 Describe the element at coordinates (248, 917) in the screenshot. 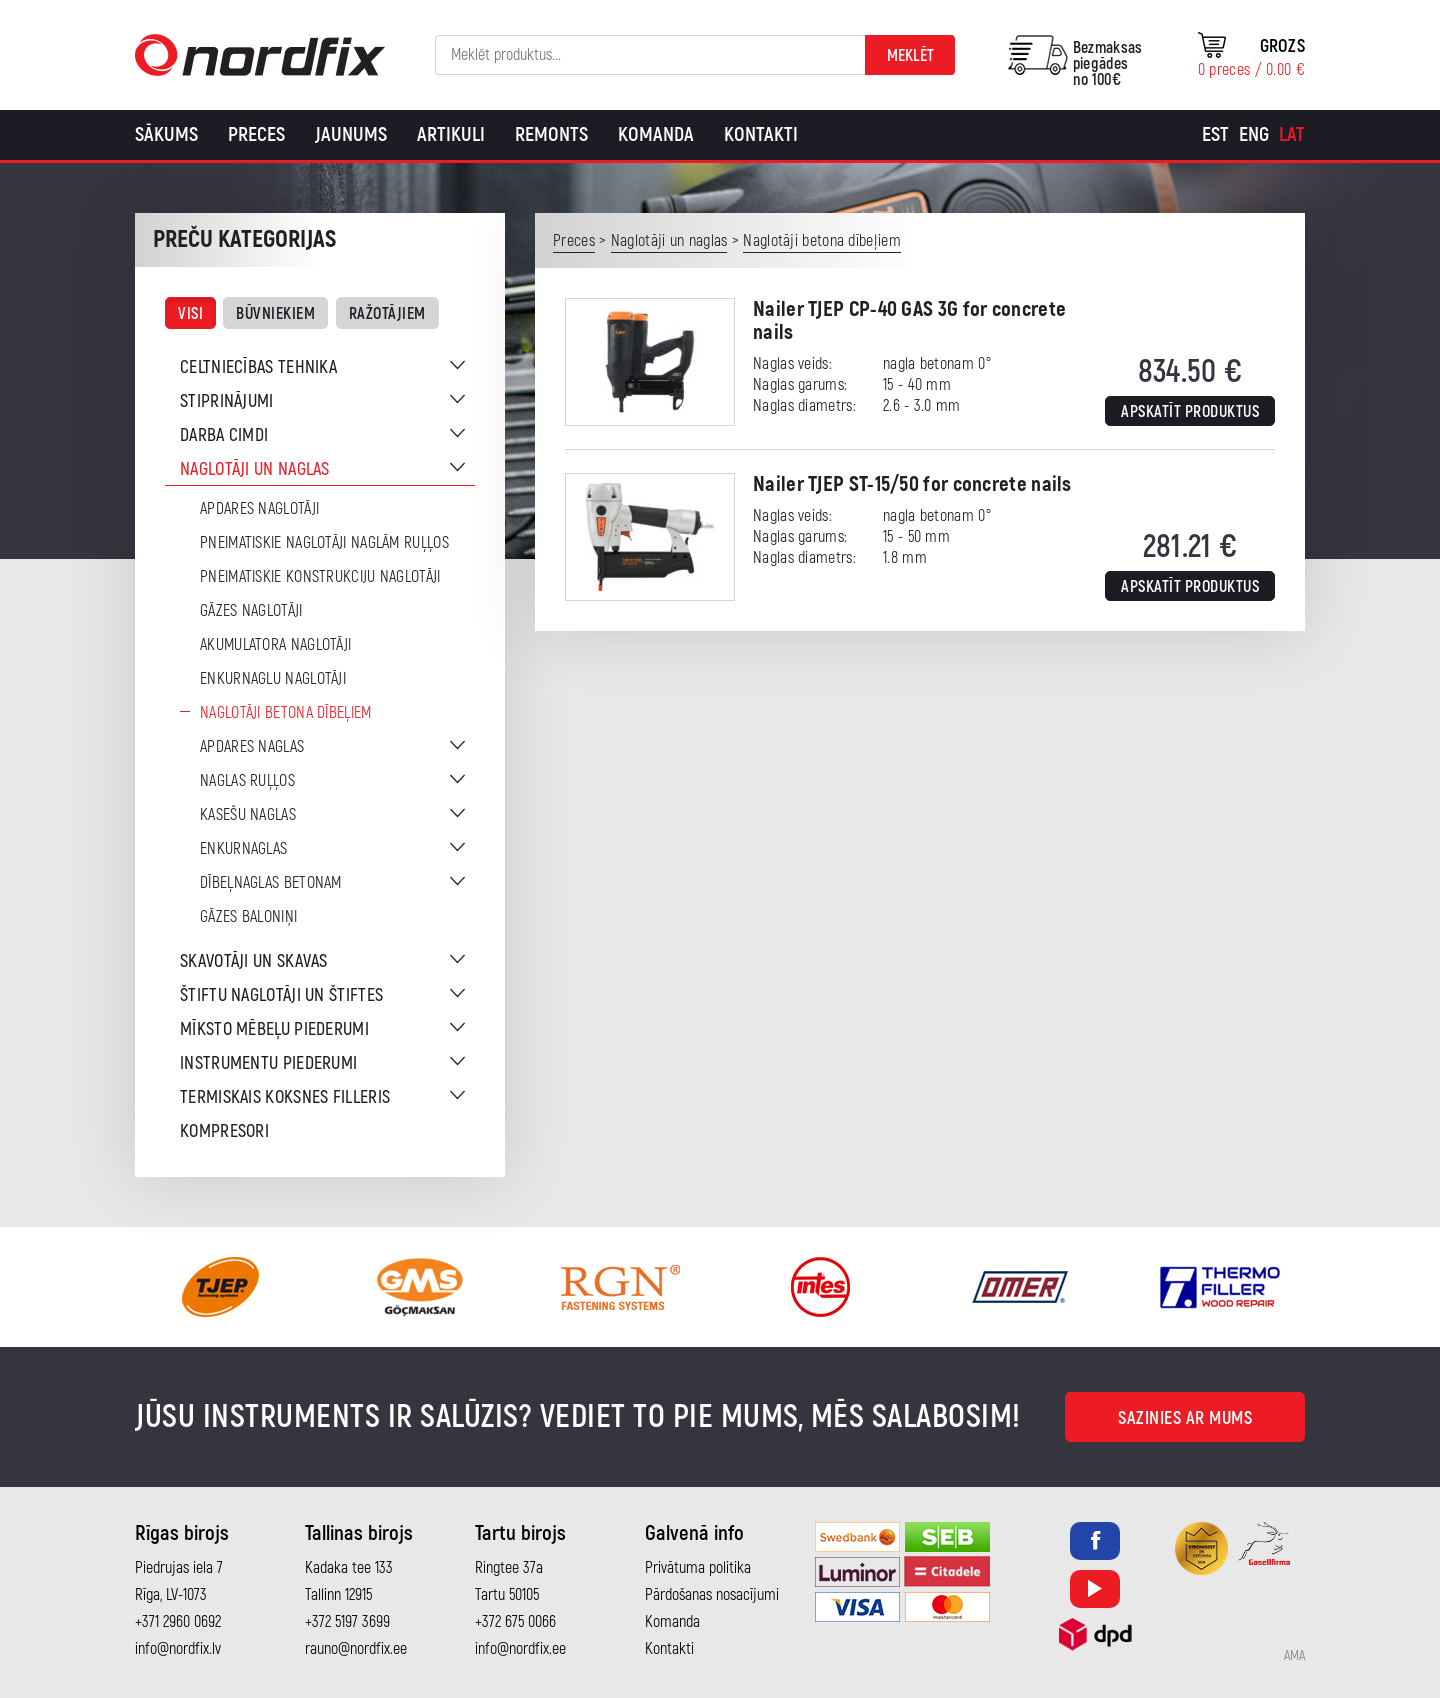

I see `Gāzes baloniņi` at that location.